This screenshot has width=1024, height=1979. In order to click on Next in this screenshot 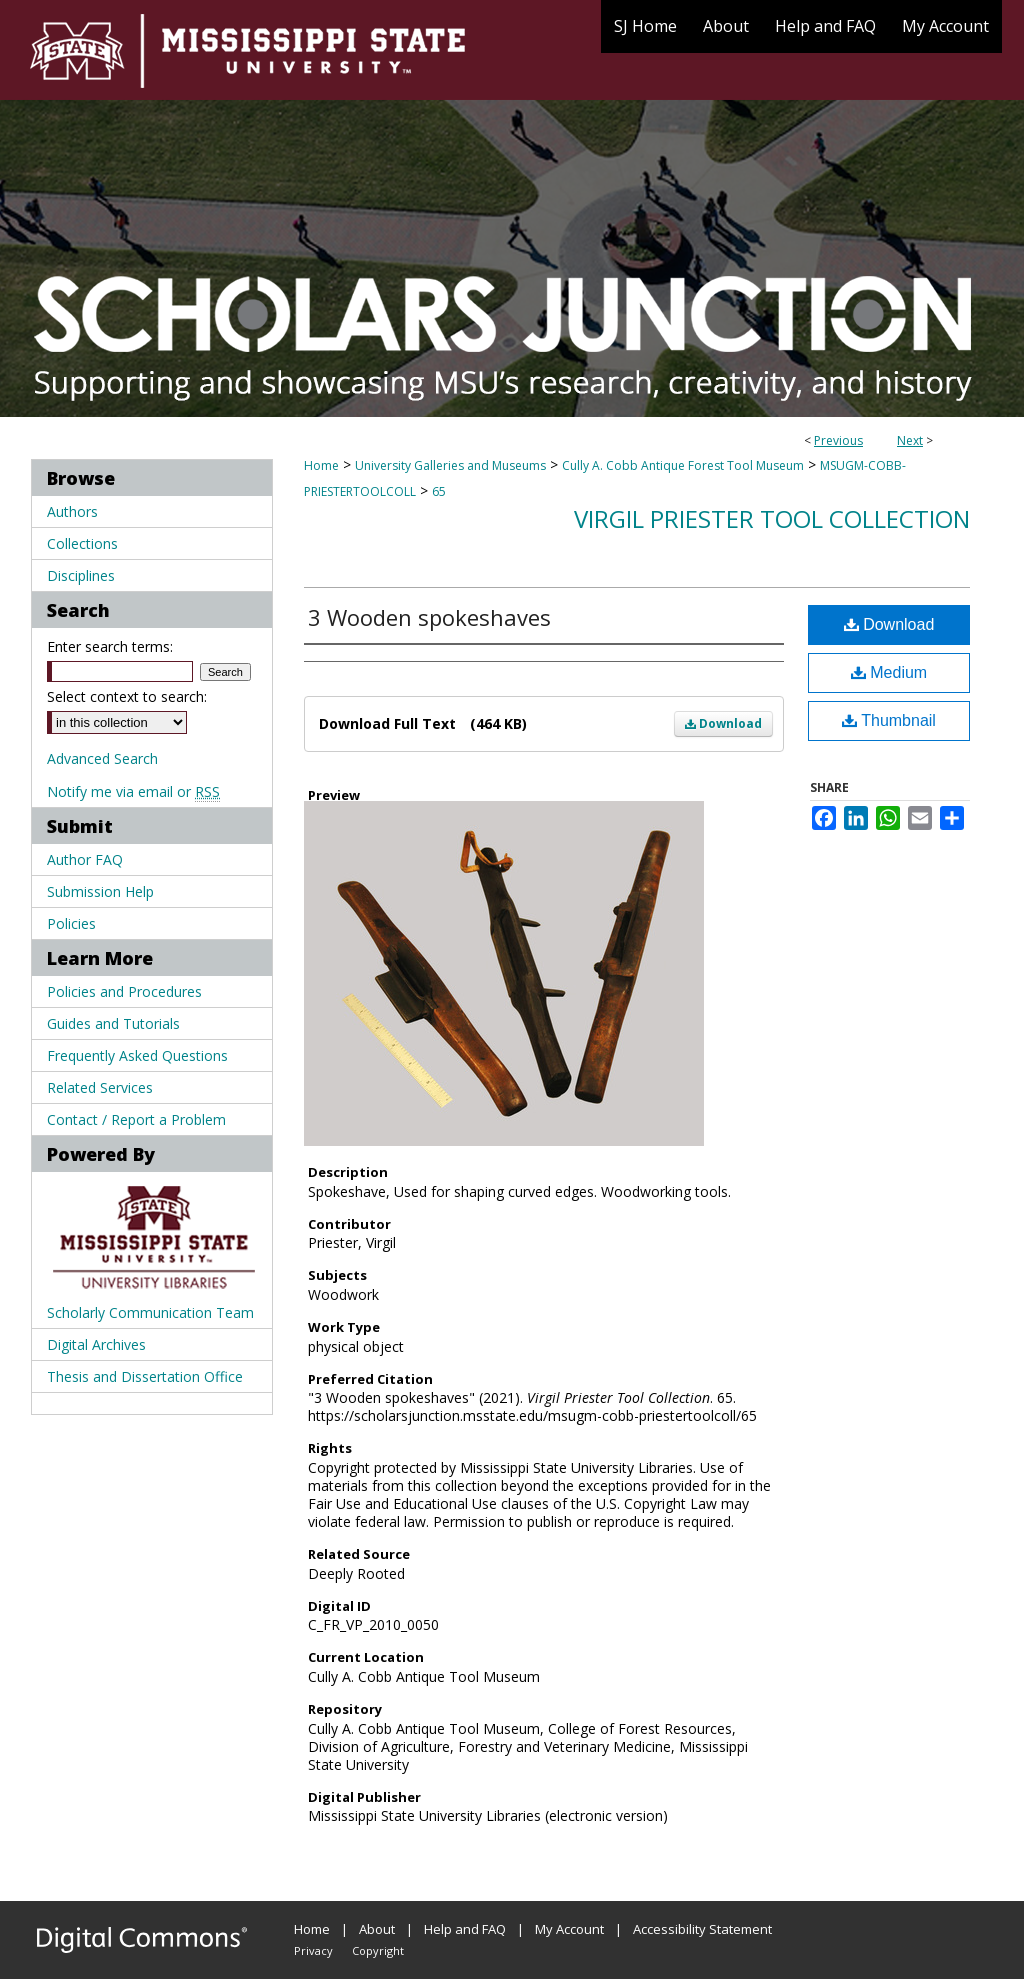, I will do `click(910, 440)`.